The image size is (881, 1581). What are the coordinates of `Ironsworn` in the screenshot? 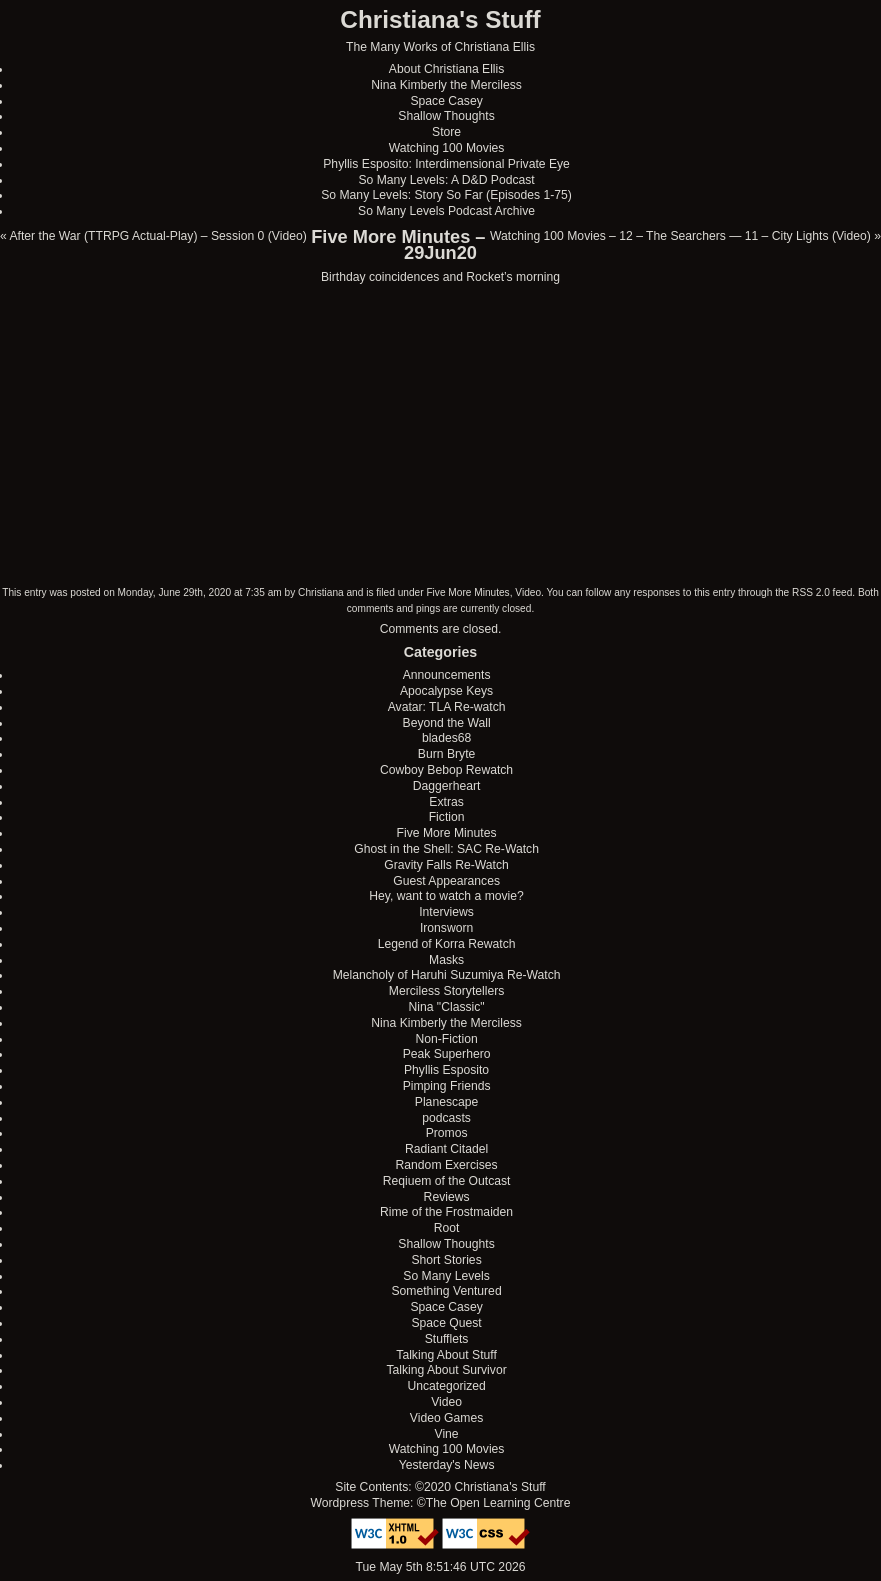 It's located at (446, 928).